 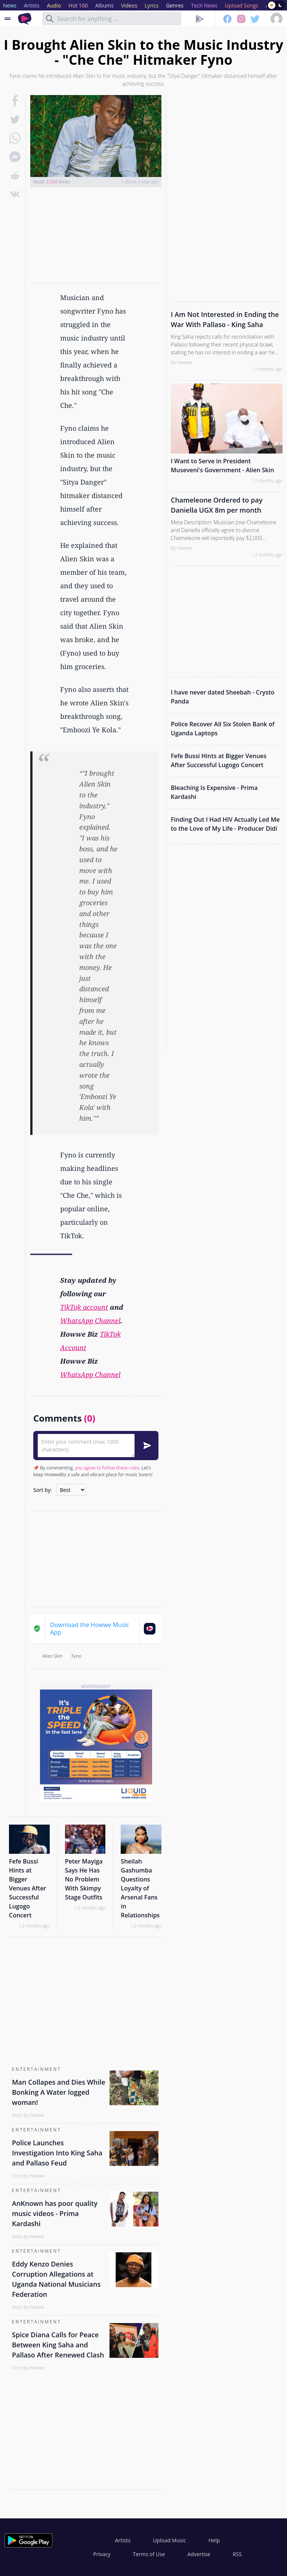 What do you see at coordinates (49, 18) in the screenshot?
I see `[Search]` at bounding box center [49, 18].